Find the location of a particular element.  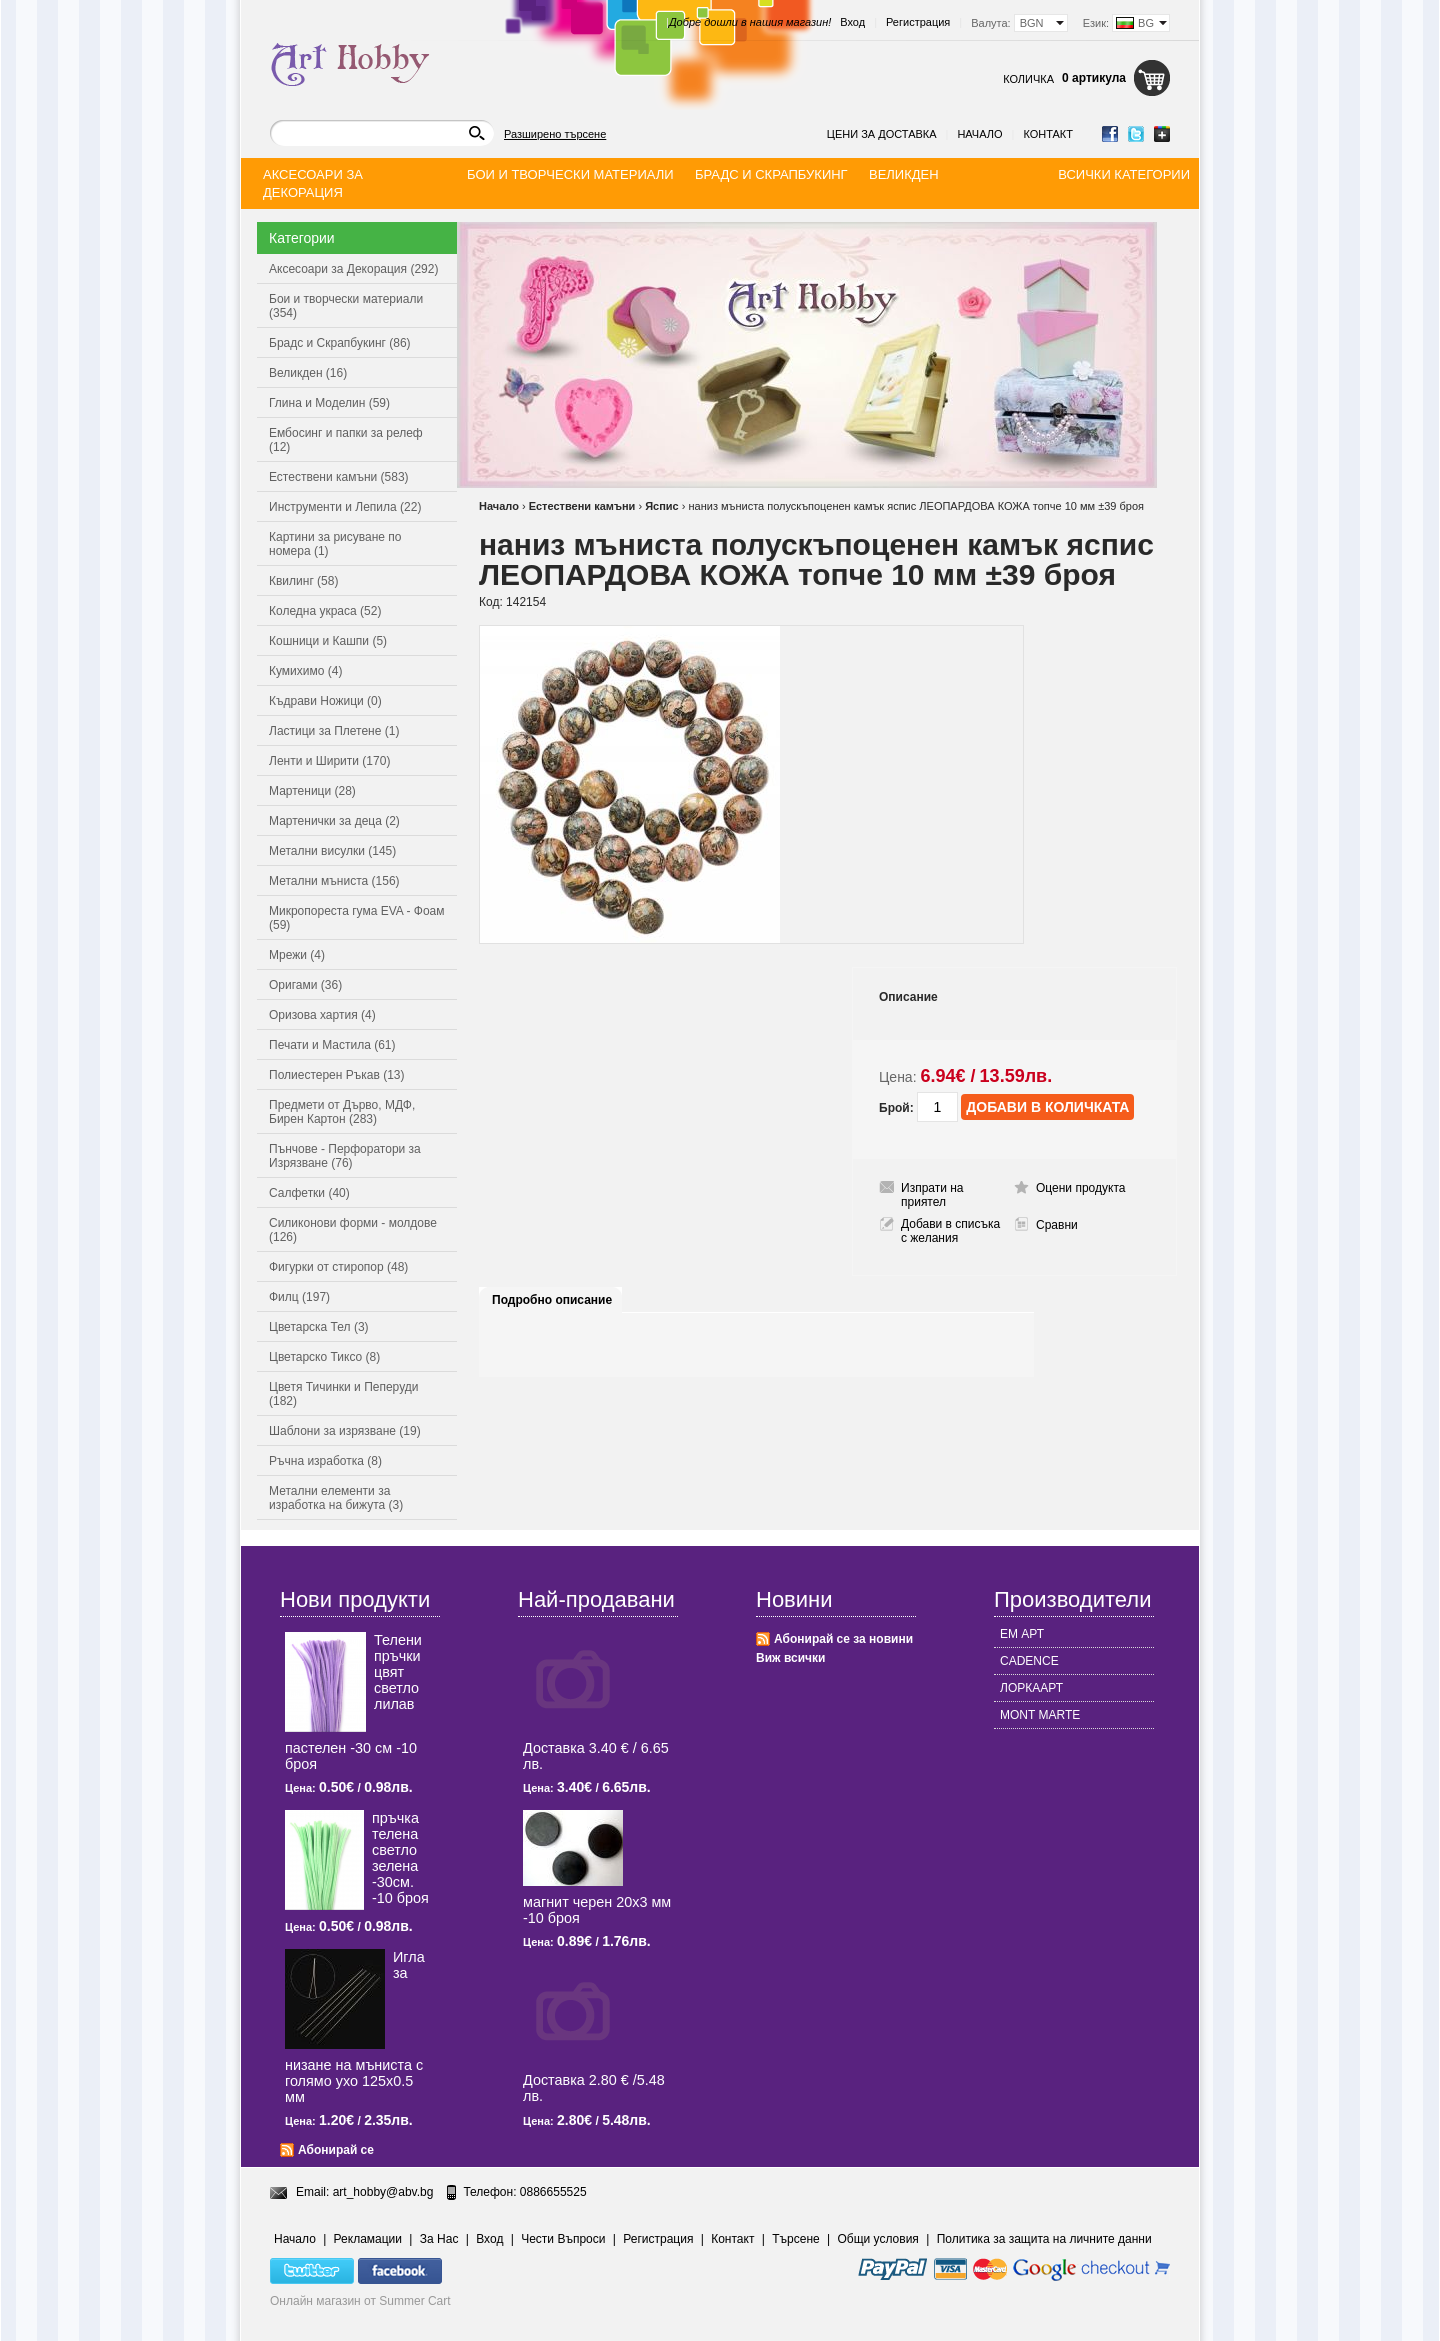

Абонирай се за новини is located at coordinates (843, 1639).